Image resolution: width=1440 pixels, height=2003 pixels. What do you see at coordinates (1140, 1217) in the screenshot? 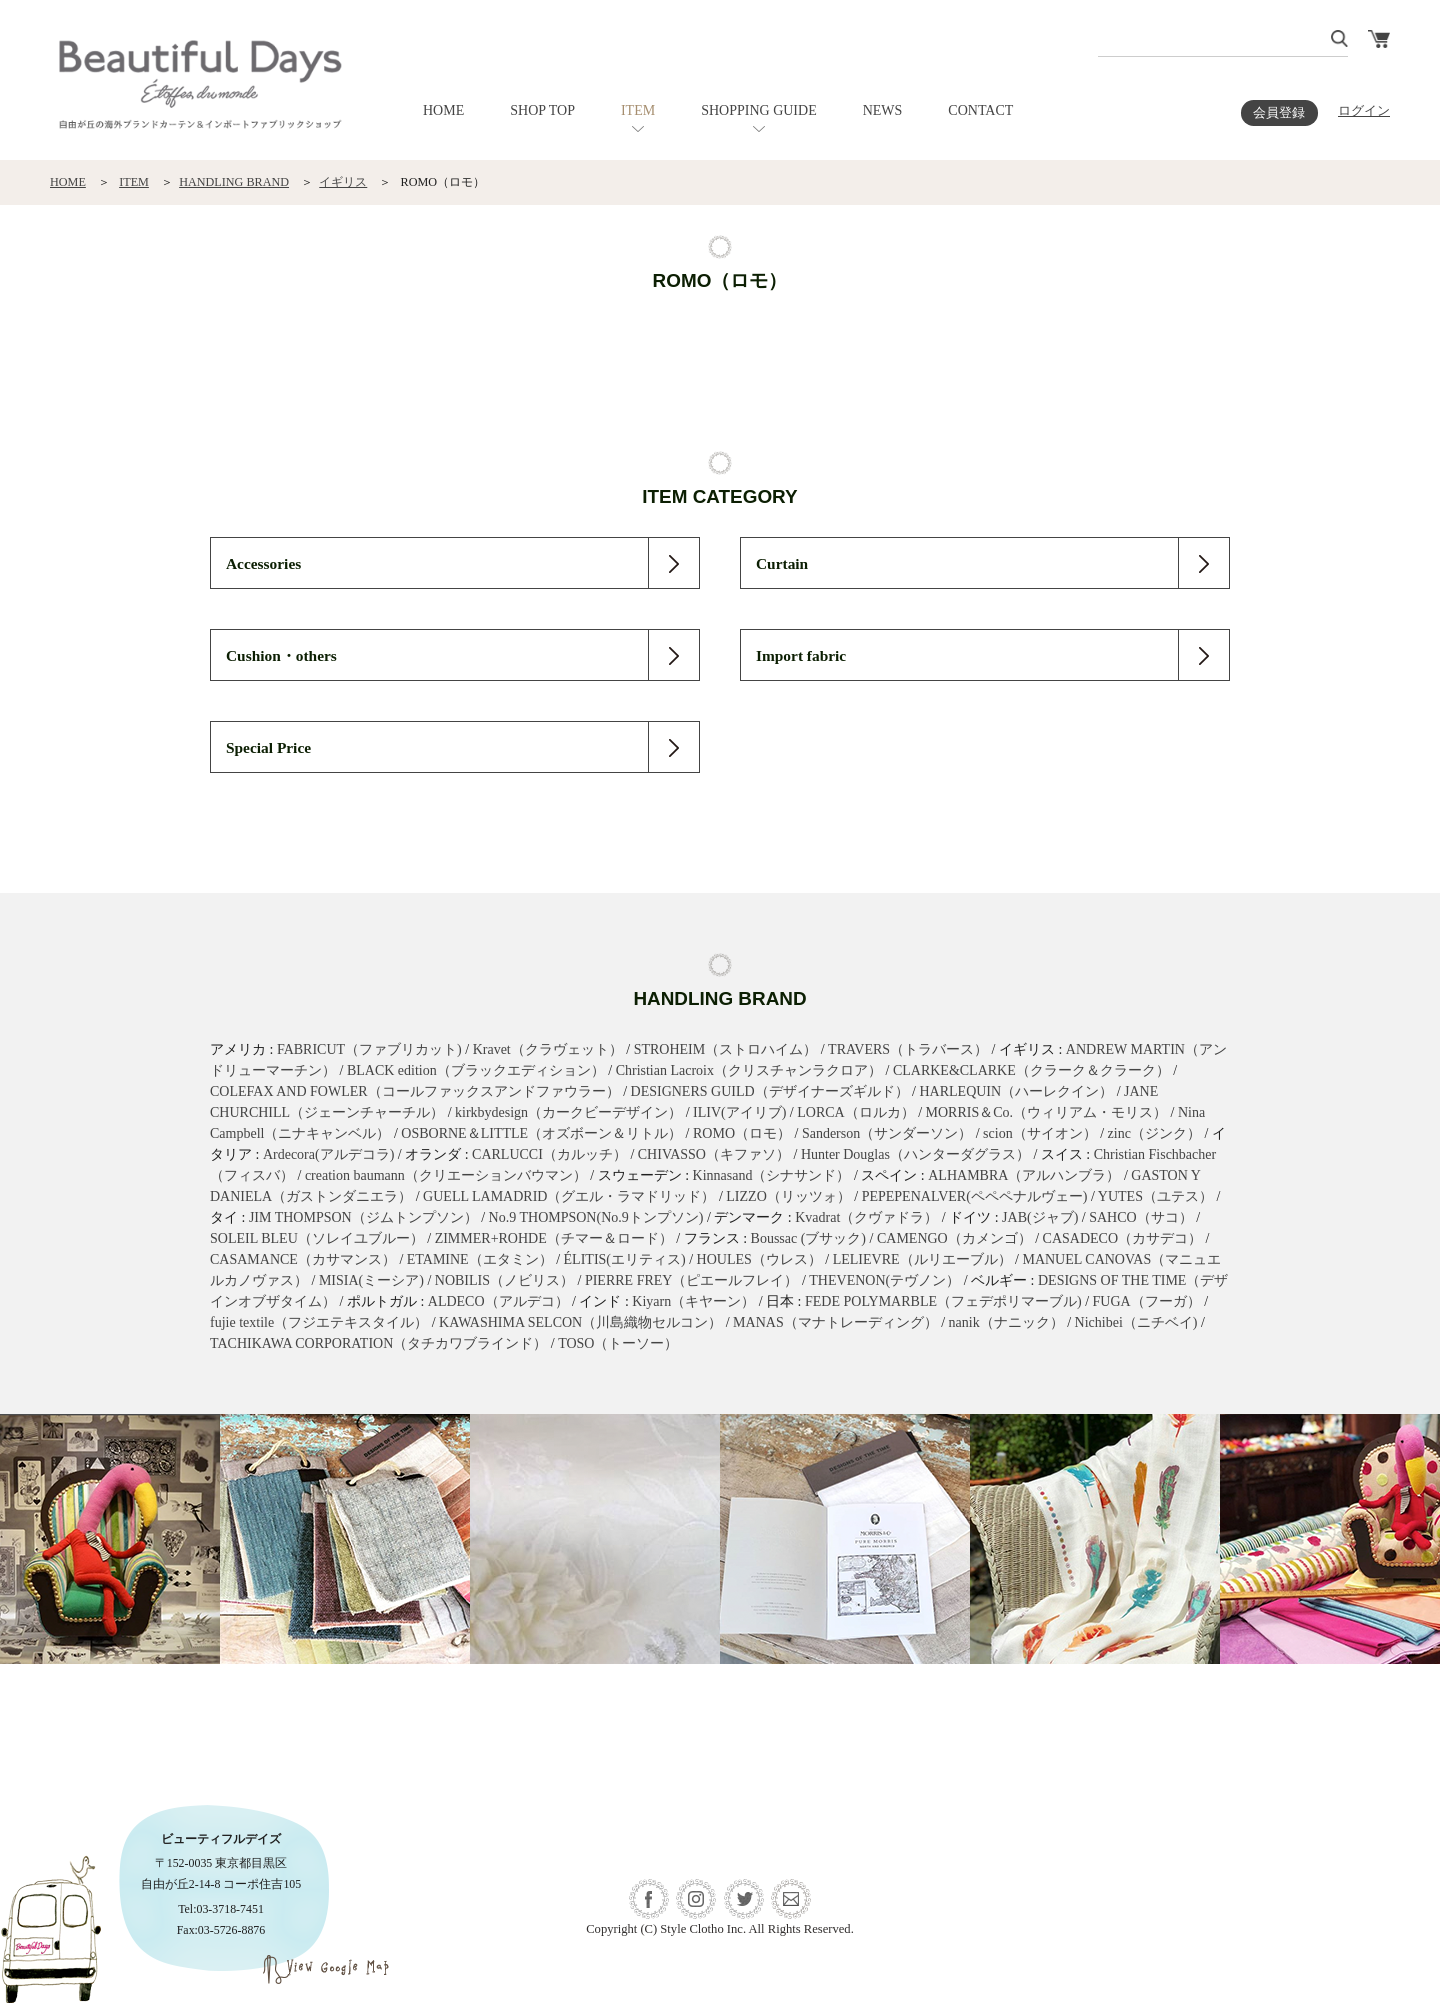
I see `SAHCO（サコ）` at bounding box center [1140, 1217].